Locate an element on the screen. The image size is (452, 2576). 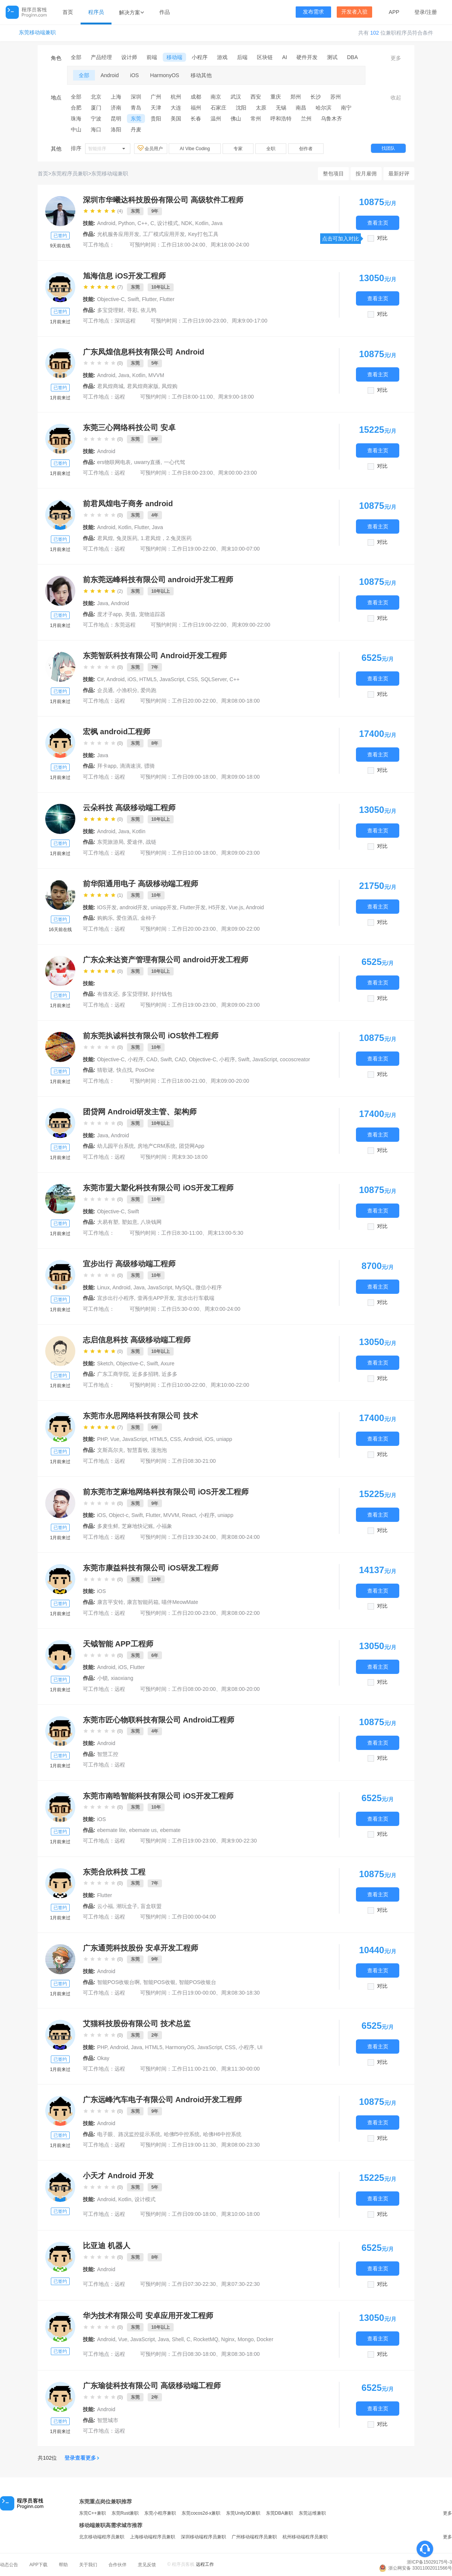
幼儿园平台系统 is located at coordinates (115, 1146).